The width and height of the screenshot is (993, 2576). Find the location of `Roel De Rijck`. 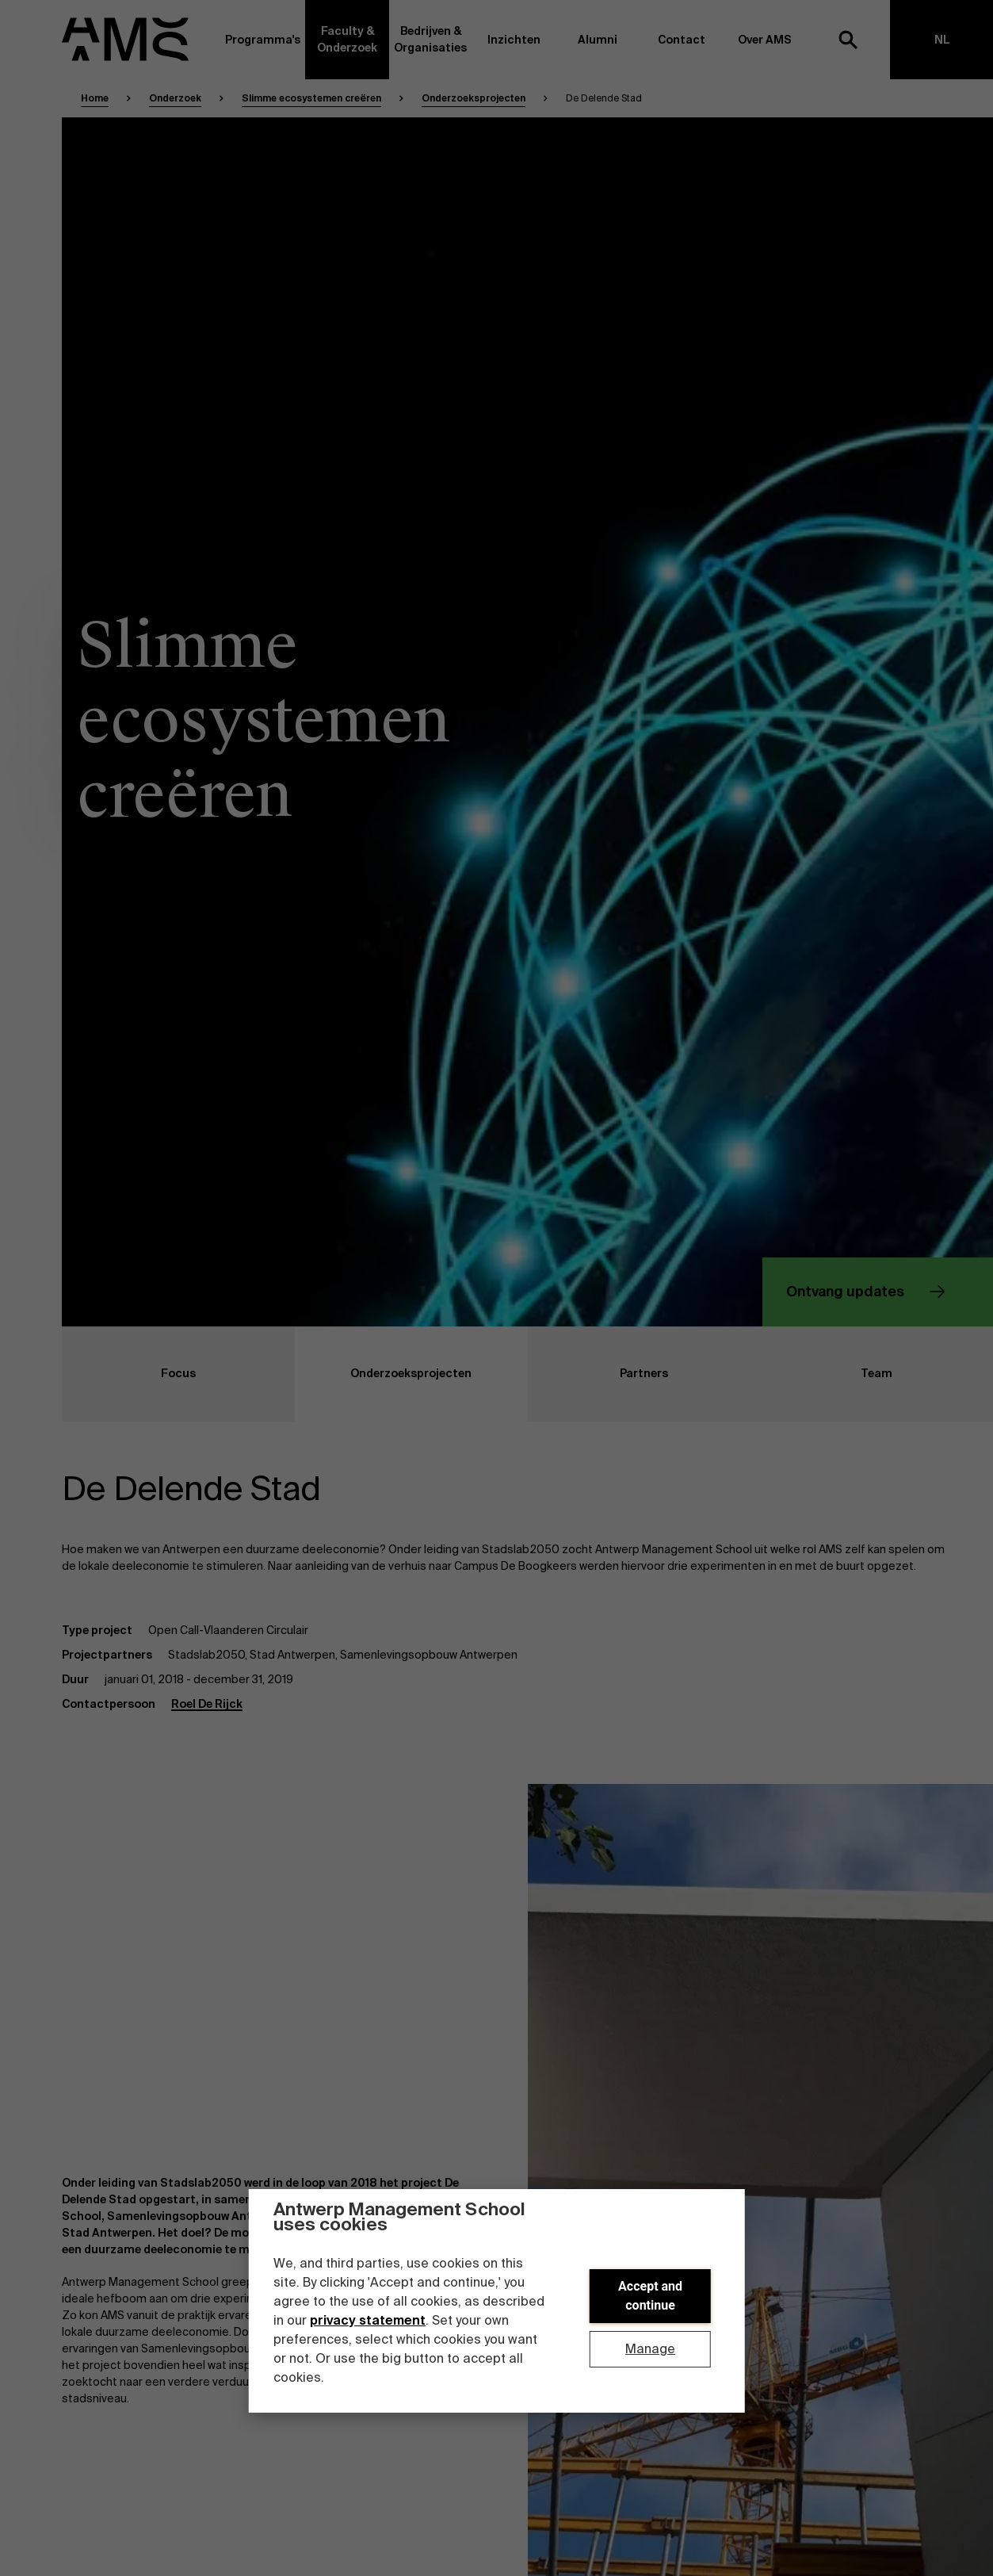

Roel De Rijck is located at coordinates (207, 1704).